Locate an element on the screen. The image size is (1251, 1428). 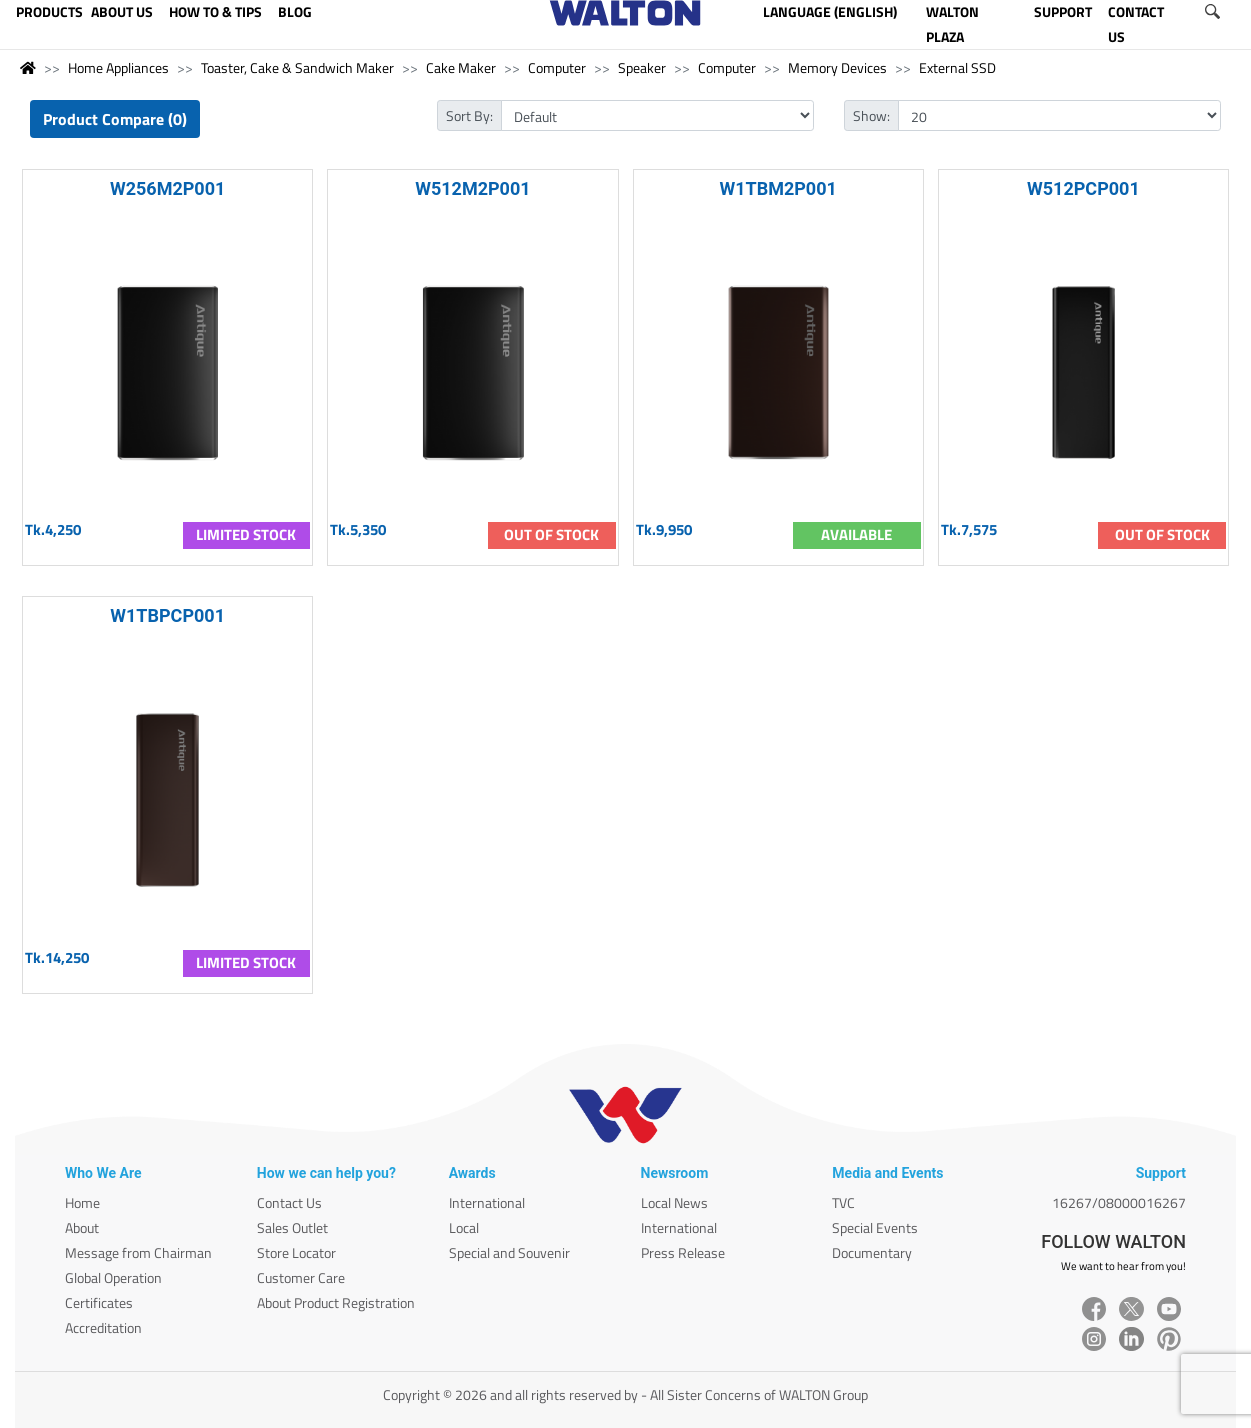
W256M2P001 is located at coordinates (167, 188).